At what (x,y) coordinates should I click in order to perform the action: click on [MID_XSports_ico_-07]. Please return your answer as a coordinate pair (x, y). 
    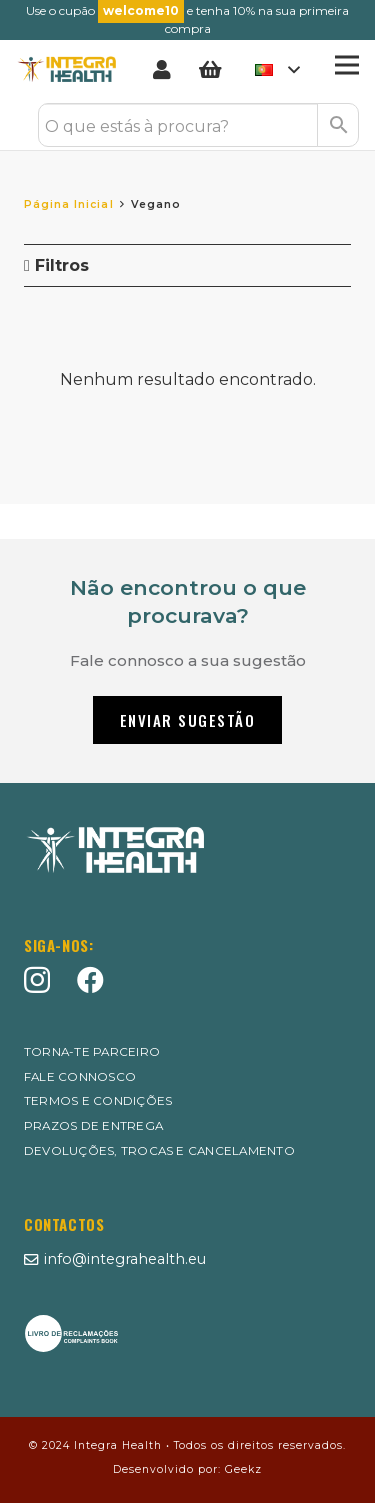
    Looking at the image, I should click on (71, 1333).